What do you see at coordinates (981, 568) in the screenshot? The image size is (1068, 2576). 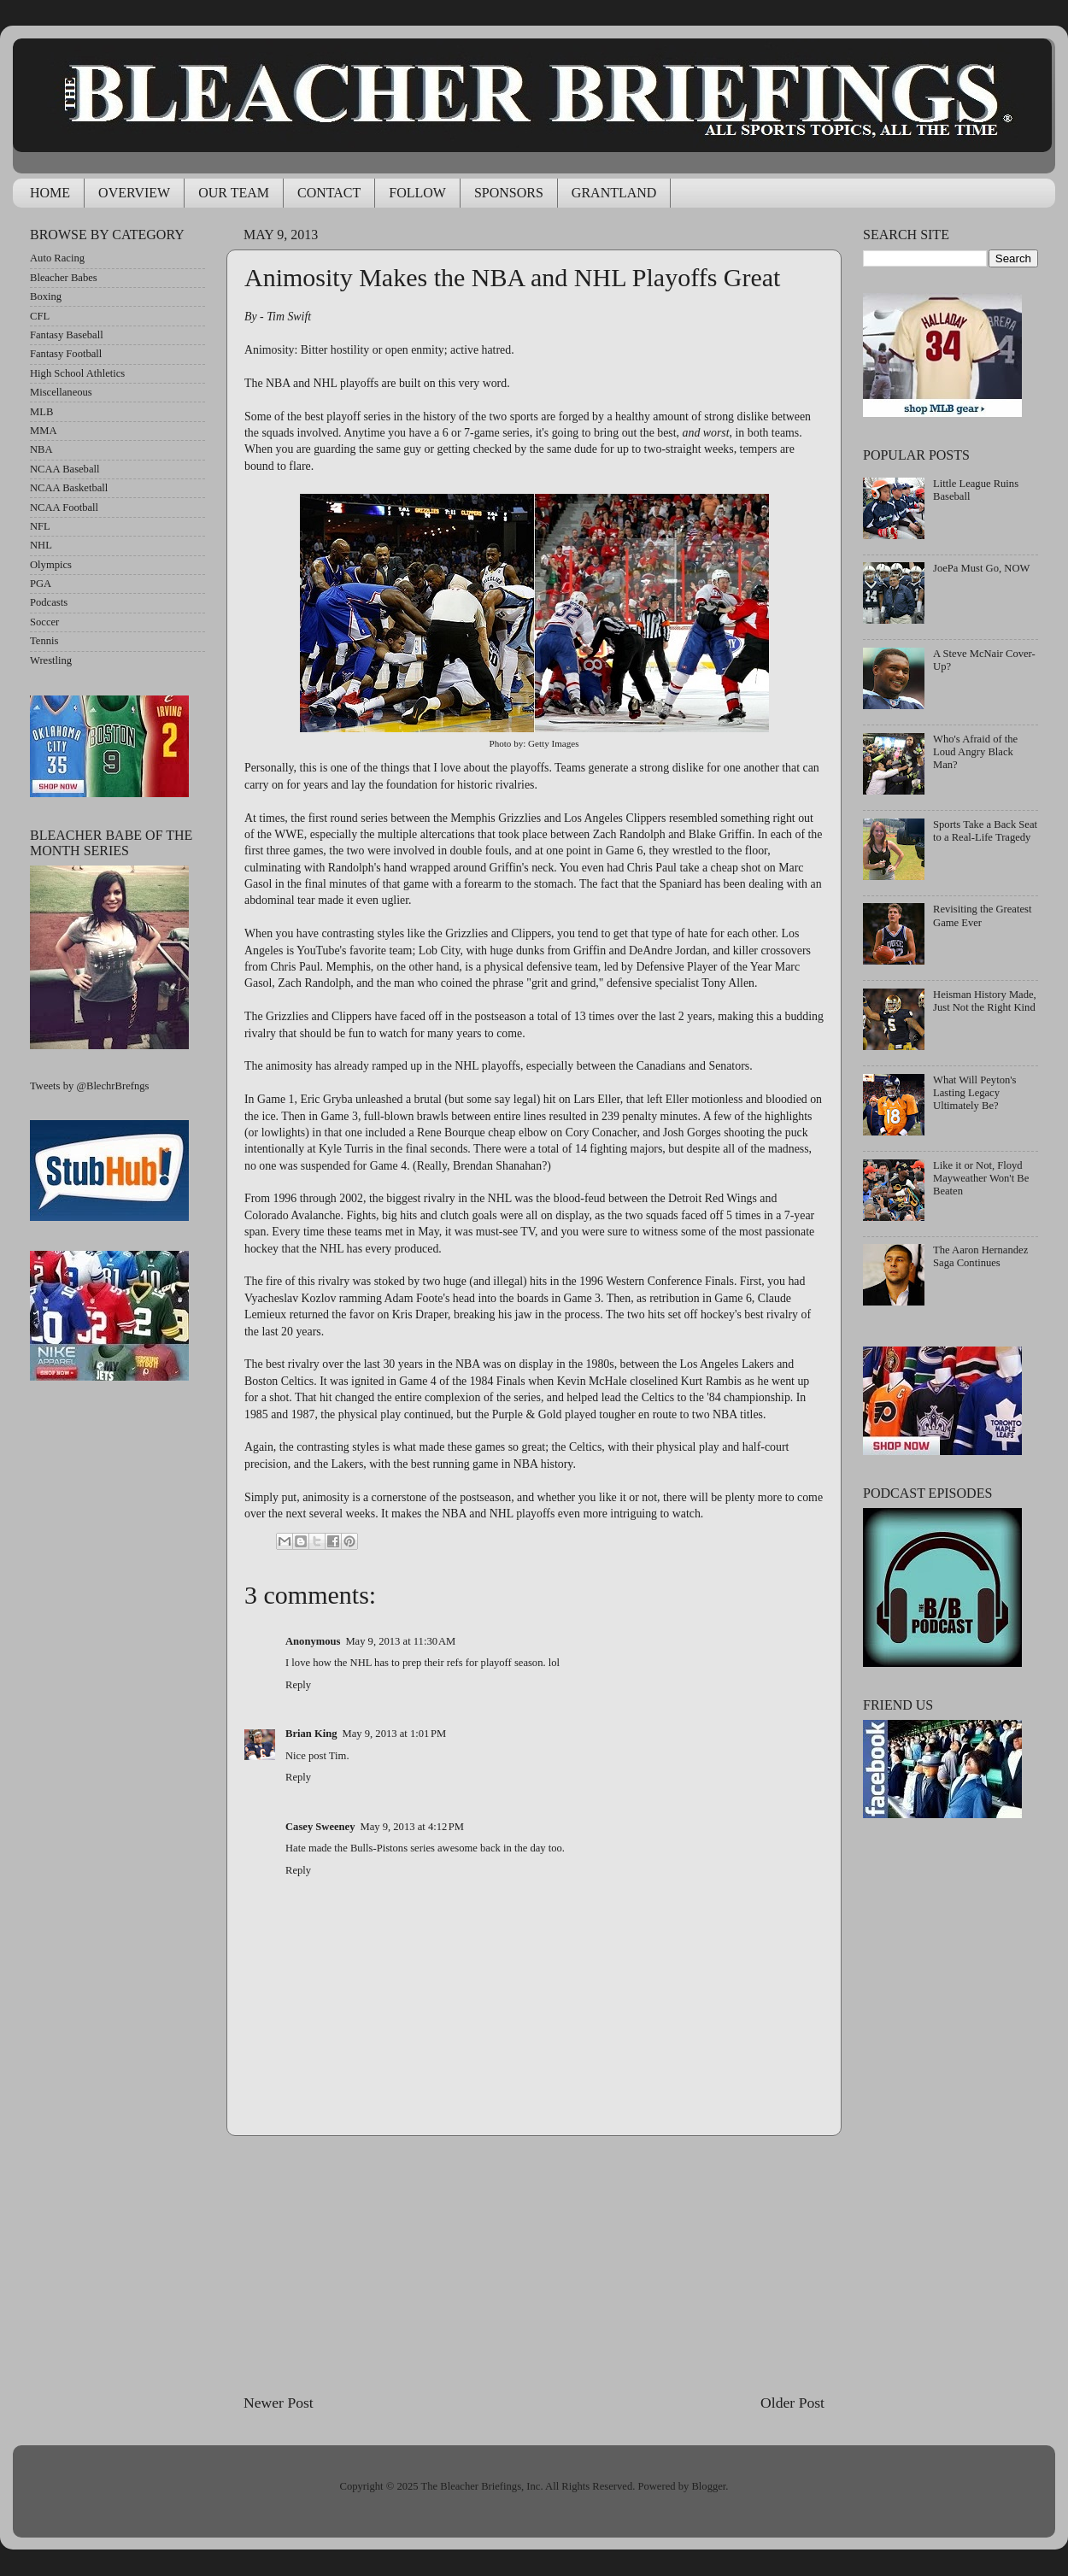 I see `JoePa Must Go, NOW` at bounding box center [981, 568].